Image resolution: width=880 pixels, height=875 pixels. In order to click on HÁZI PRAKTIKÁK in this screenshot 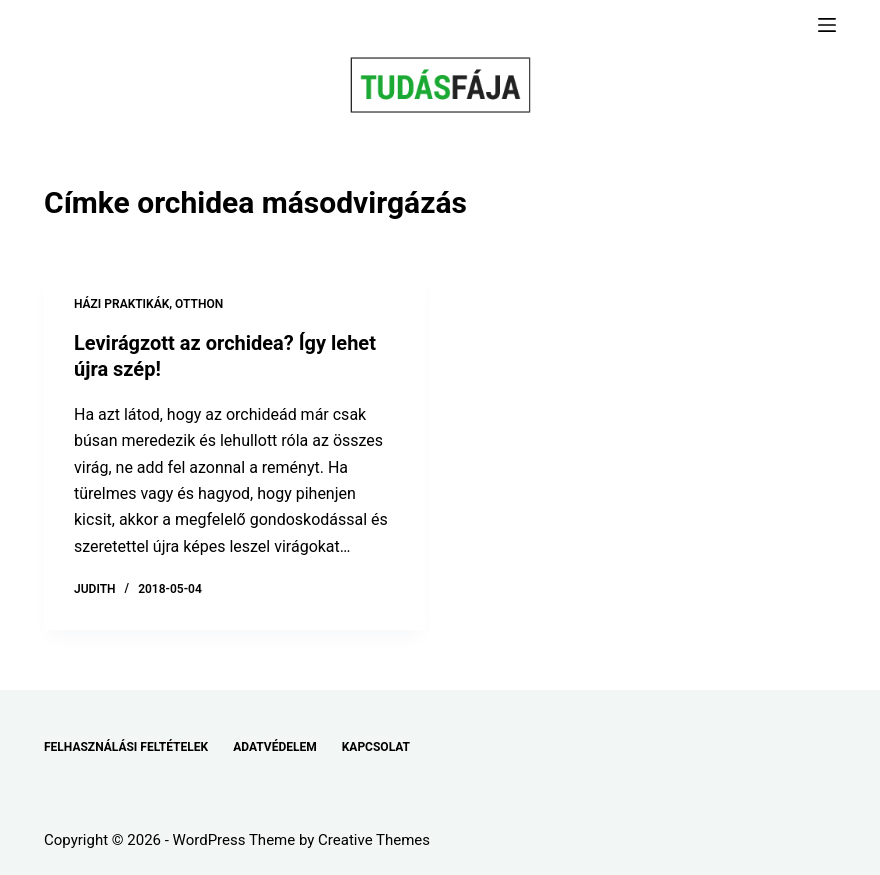, I will do `click(121, 304)`.